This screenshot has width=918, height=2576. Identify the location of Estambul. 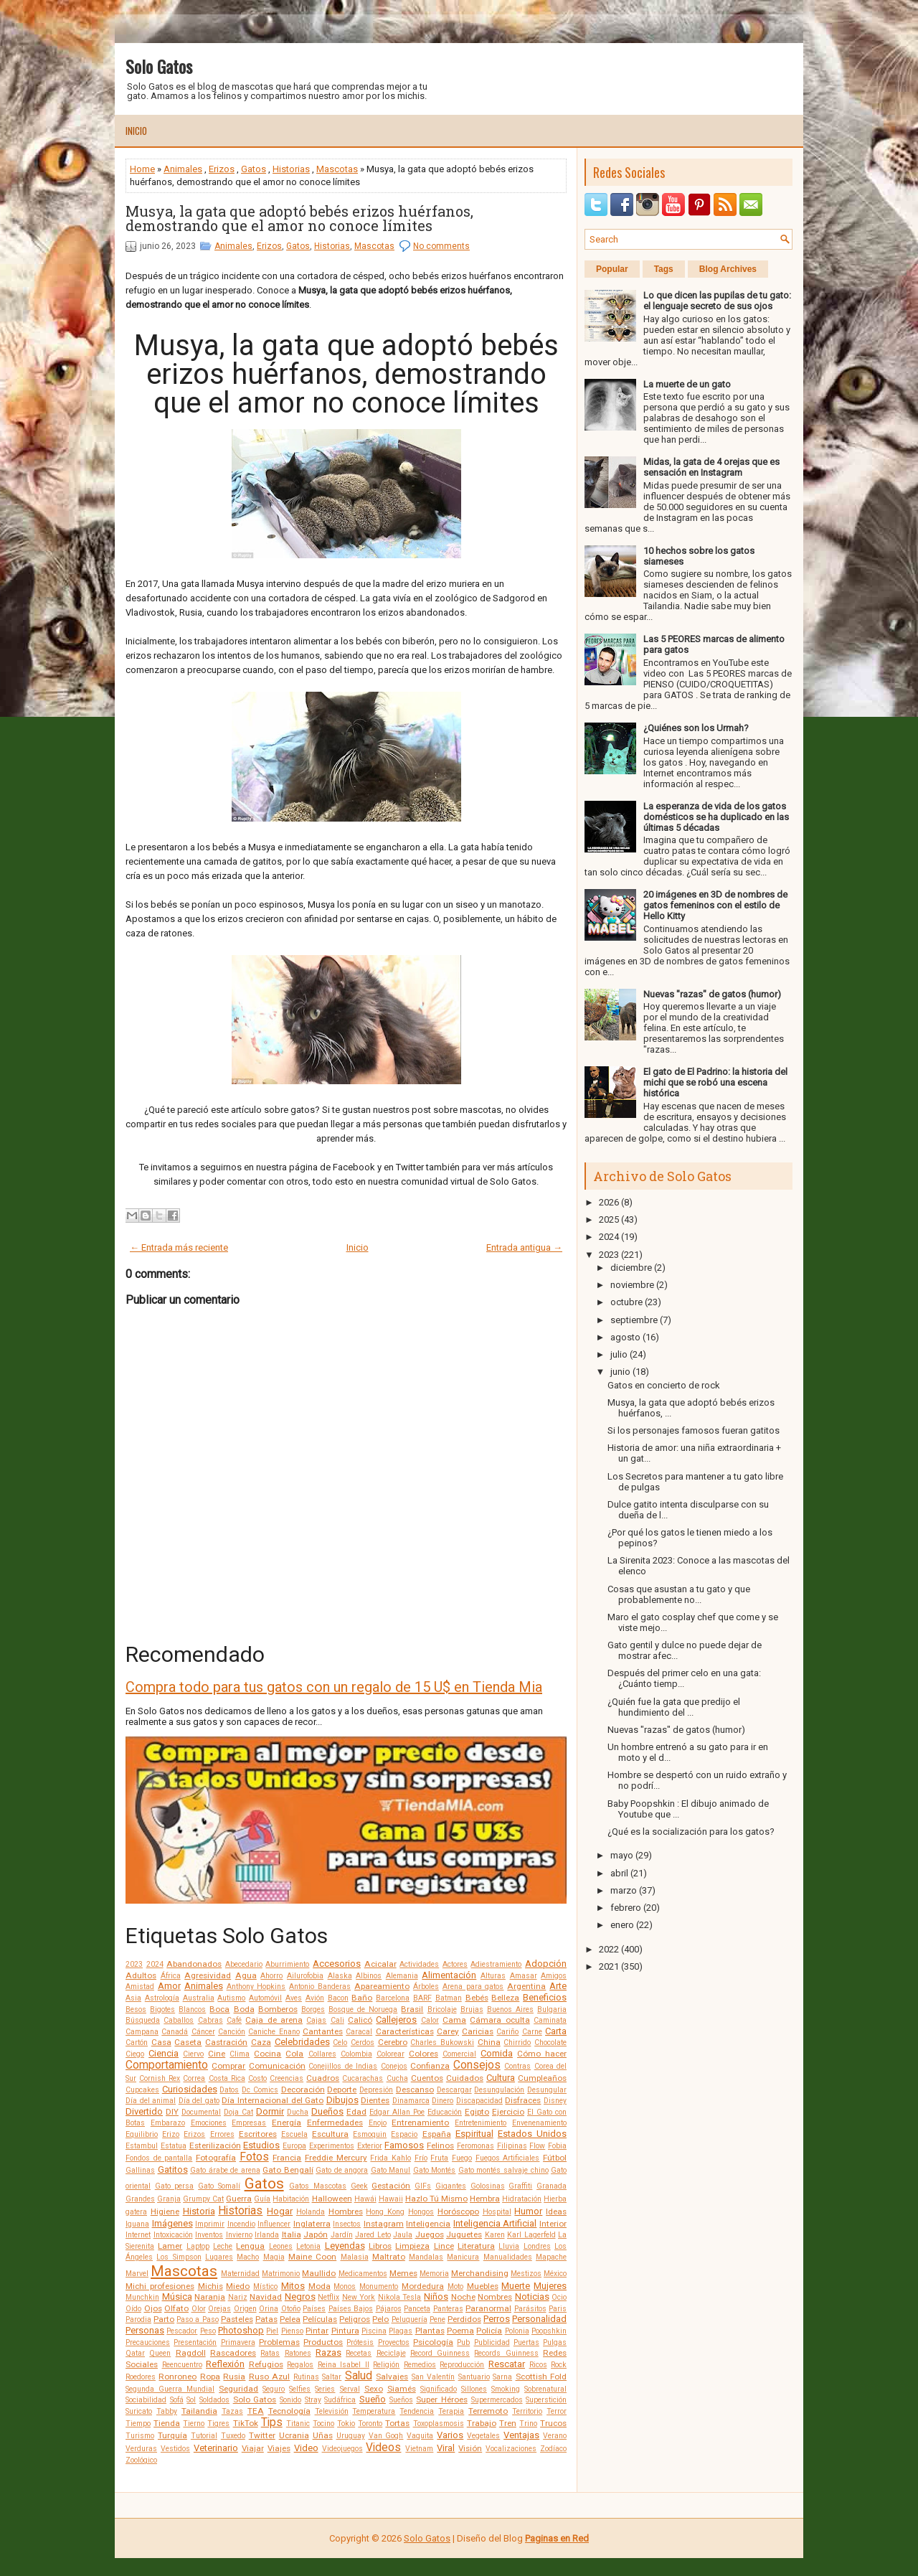
(142, 2145).